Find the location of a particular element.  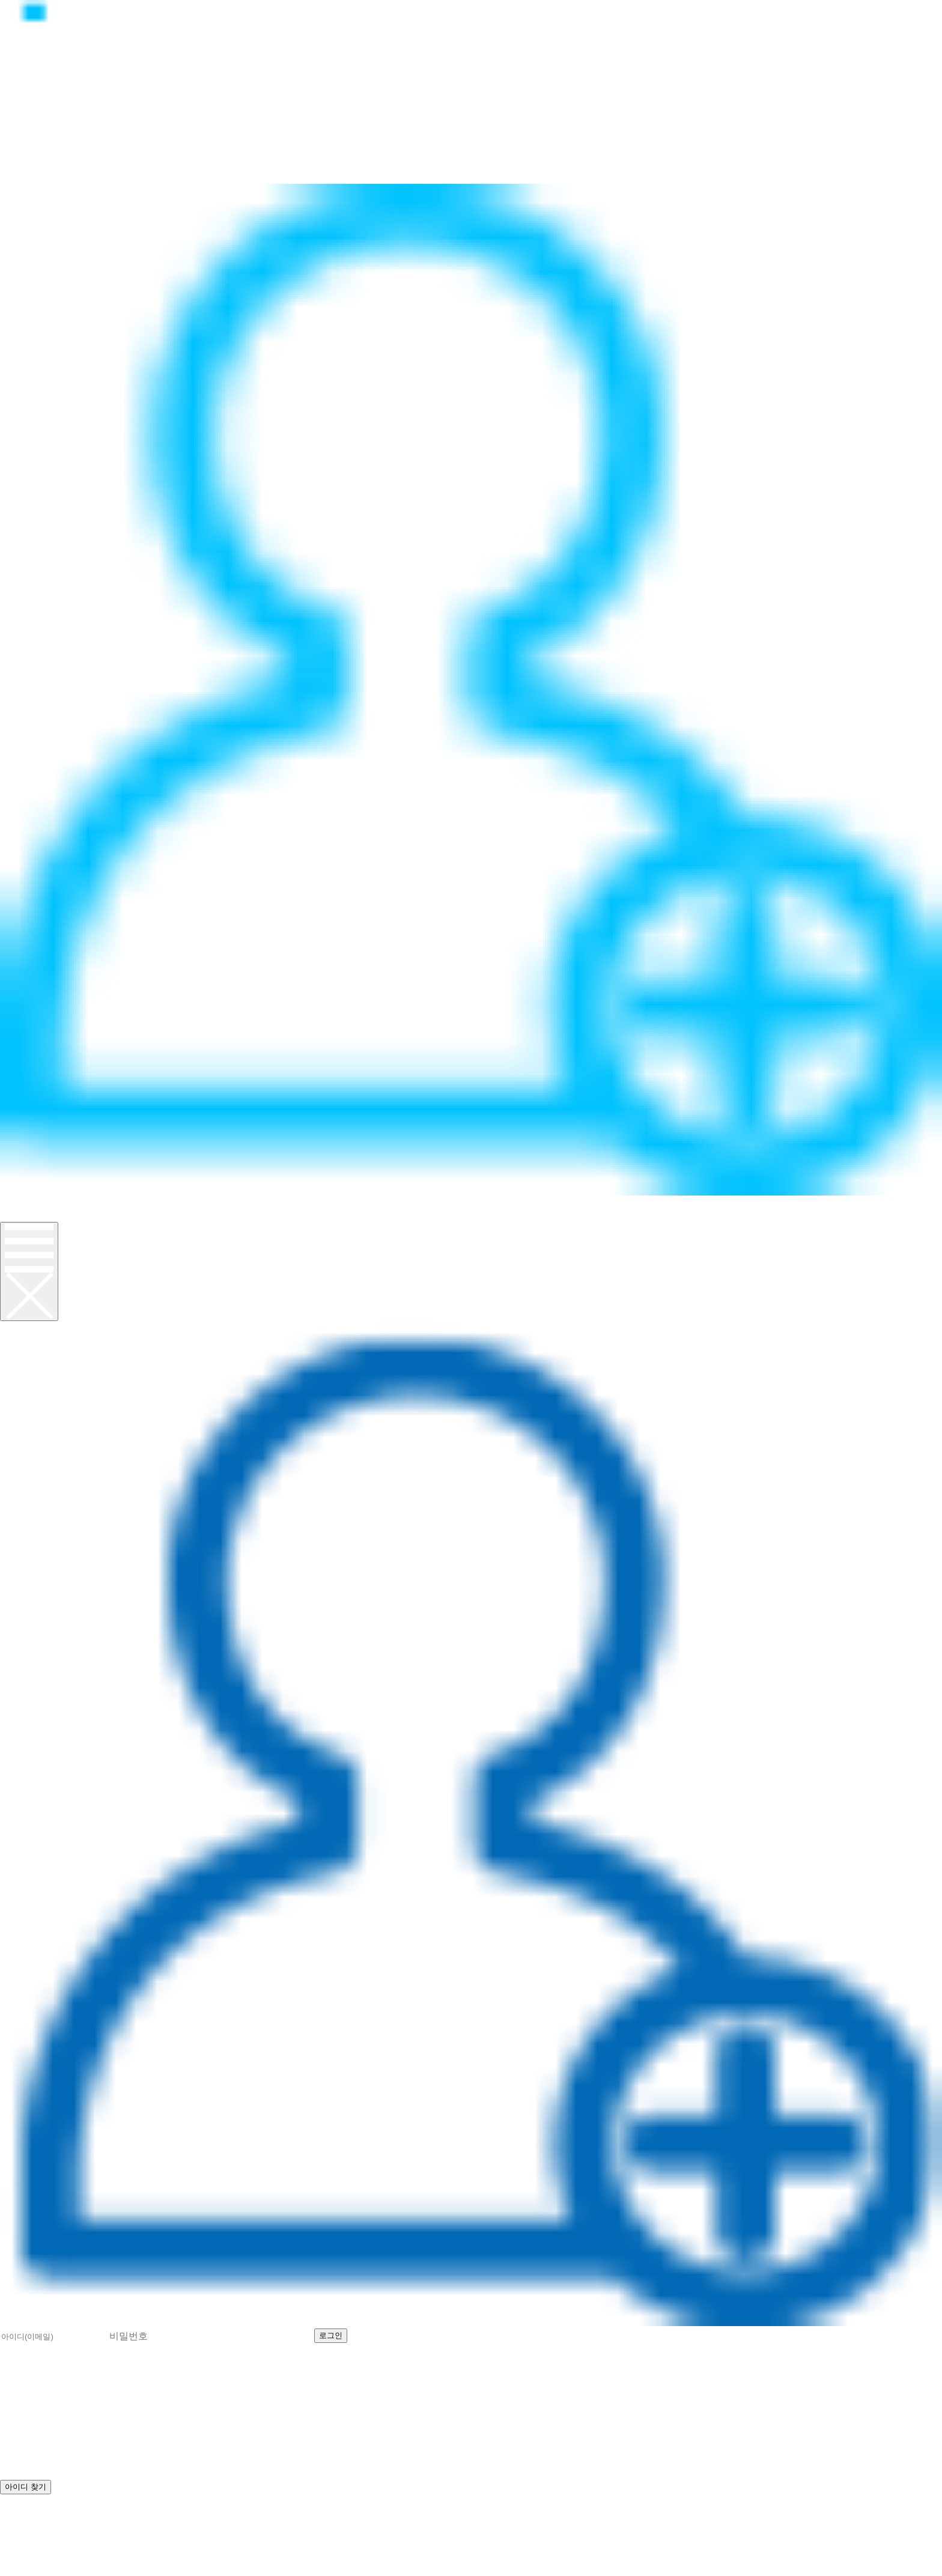

help@realcpu.co.kr is located at coordinates (60, 2540).